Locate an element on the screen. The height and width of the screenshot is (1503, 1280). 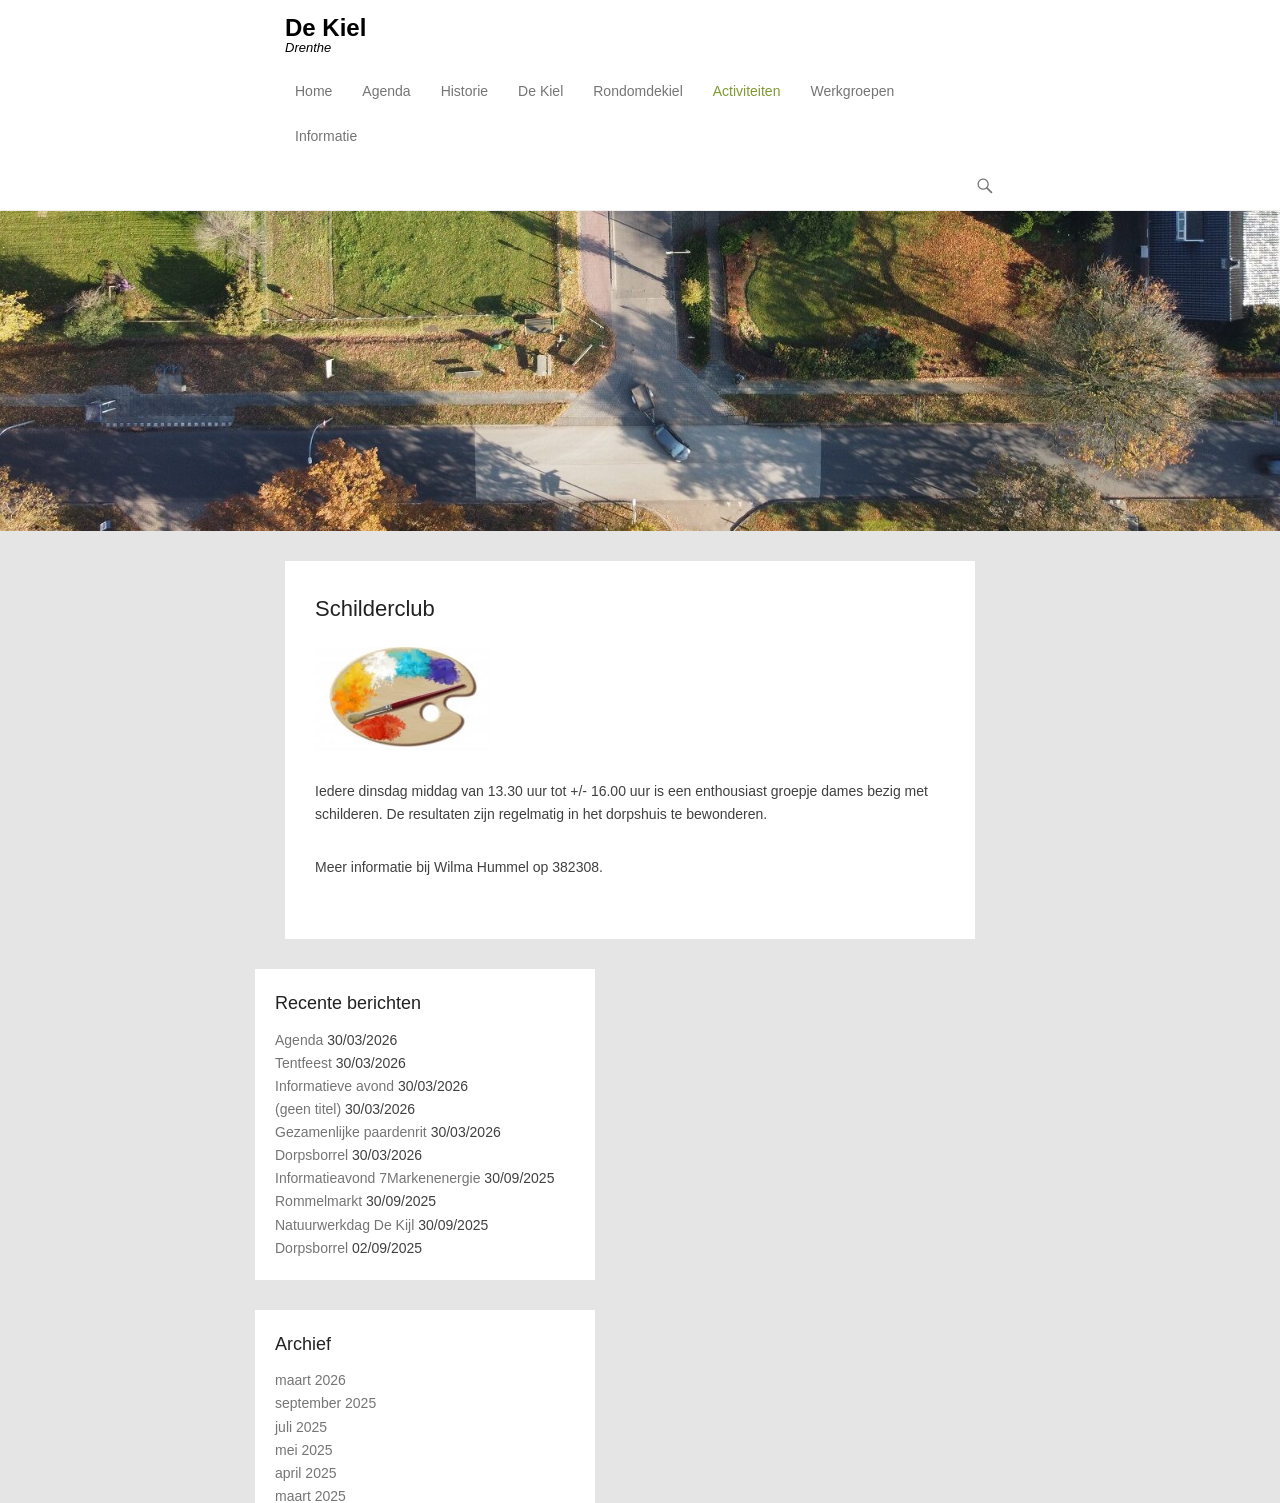
Rommelmarkt is located at coordinates (318, 1201).